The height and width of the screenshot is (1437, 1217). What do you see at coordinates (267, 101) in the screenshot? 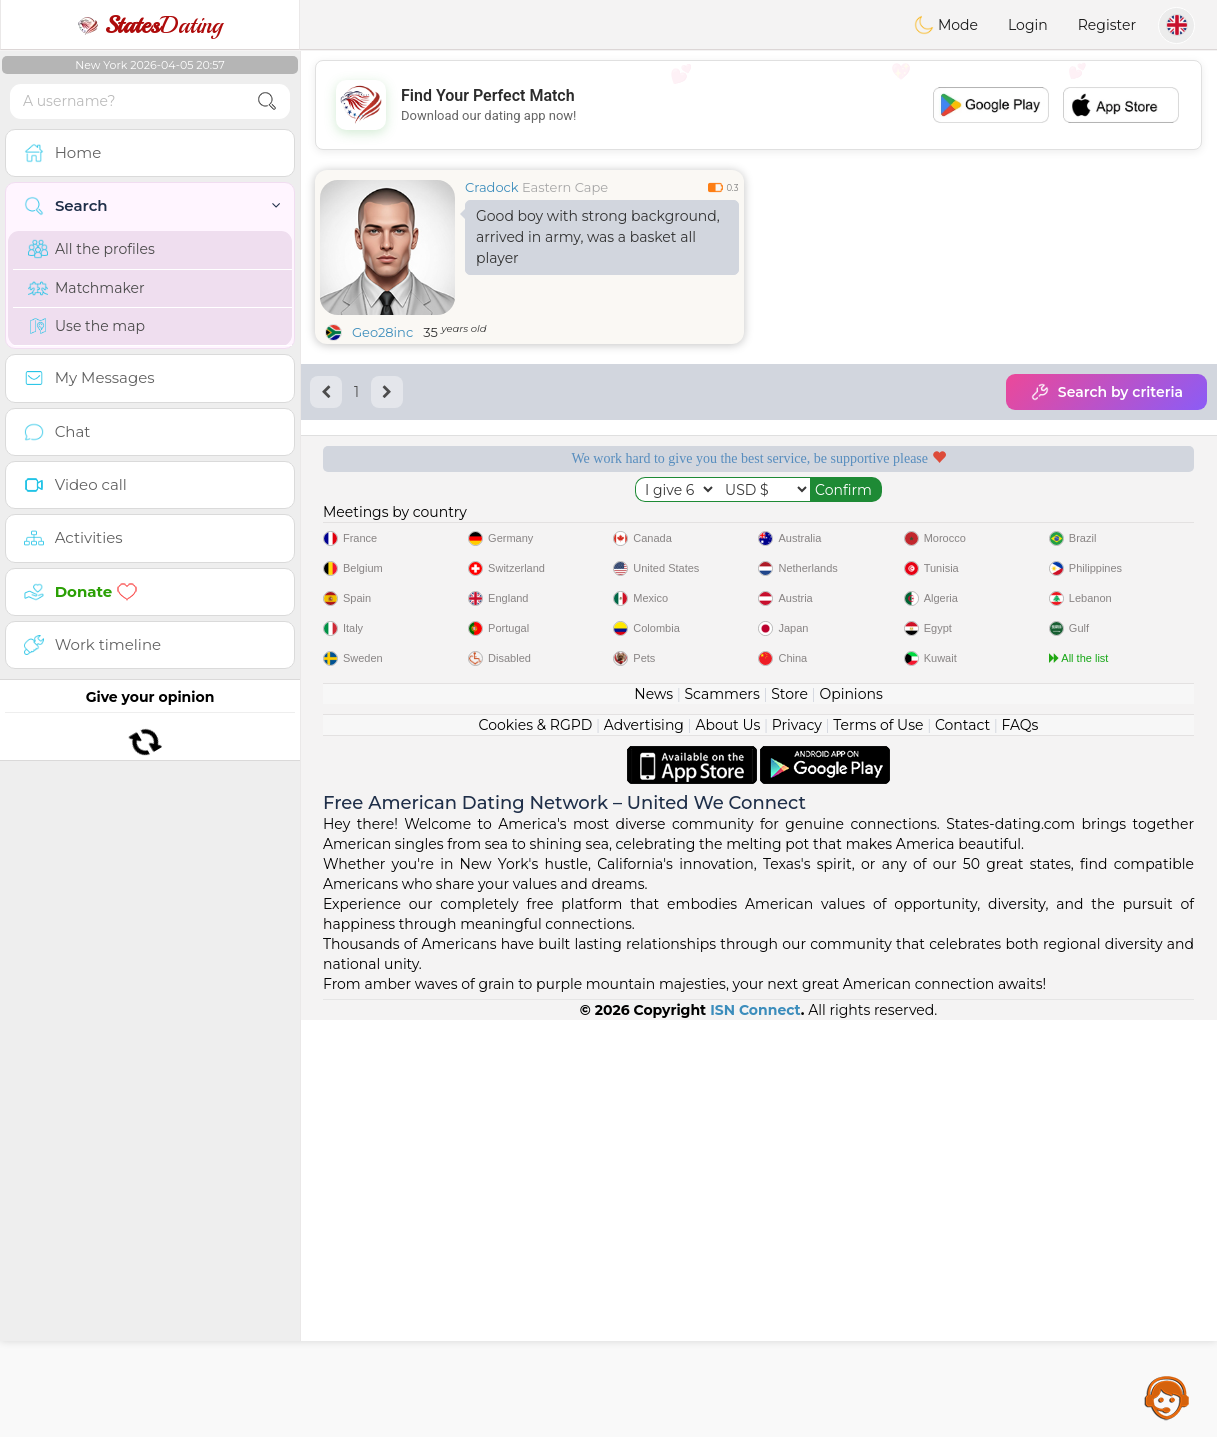
I see `[search-btn]` at bounding box center [267, 101].